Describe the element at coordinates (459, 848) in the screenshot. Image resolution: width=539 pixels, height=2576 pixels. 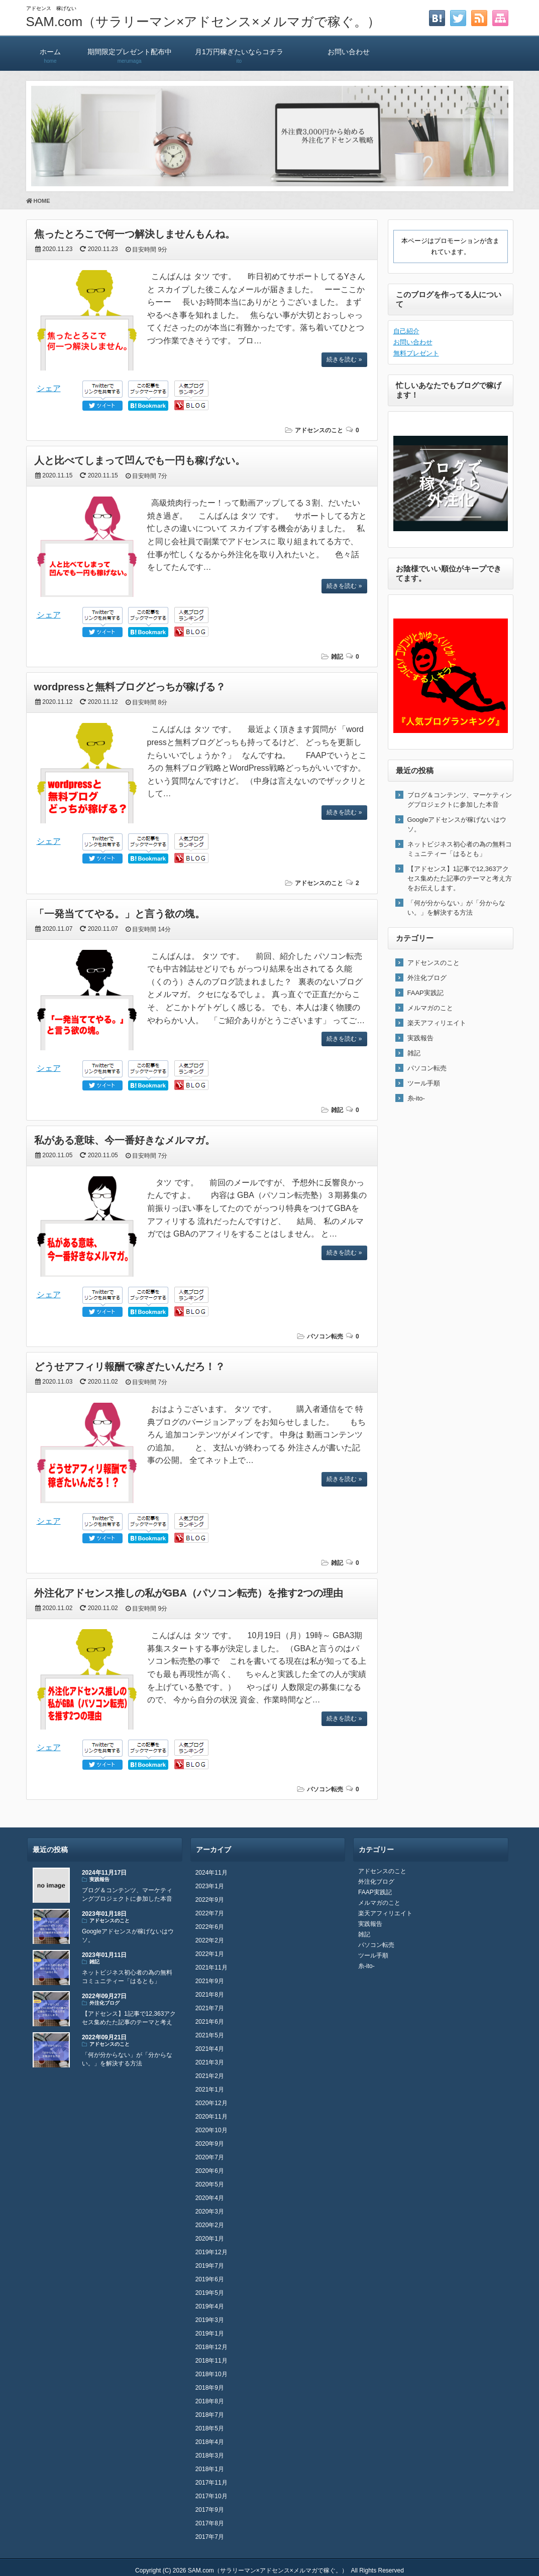
I see `ネットビジネス初心者の為の無料コミュニティー「はるとも」` at that location.